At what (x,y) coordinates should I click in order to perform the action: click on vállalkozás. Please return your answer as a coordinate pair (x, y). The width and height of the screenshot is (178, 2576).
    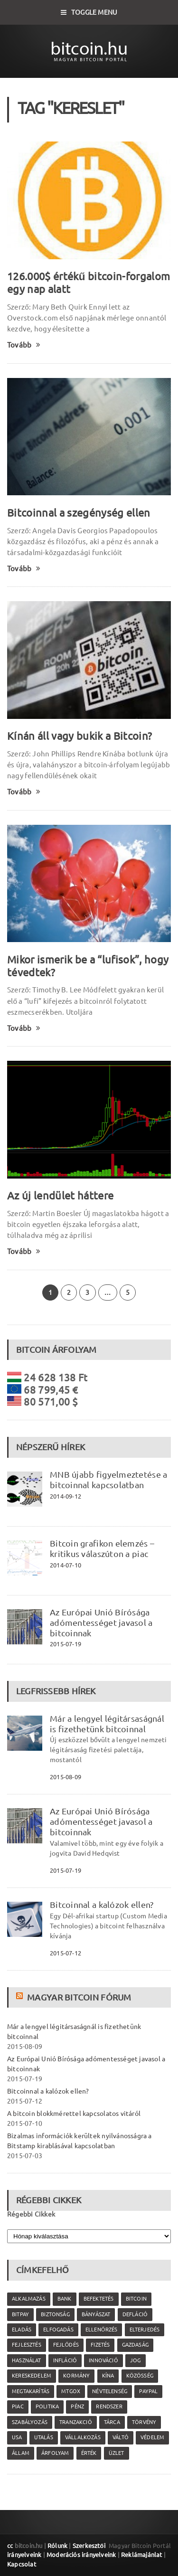
    Looking at the image, I should click on (83, 2437).